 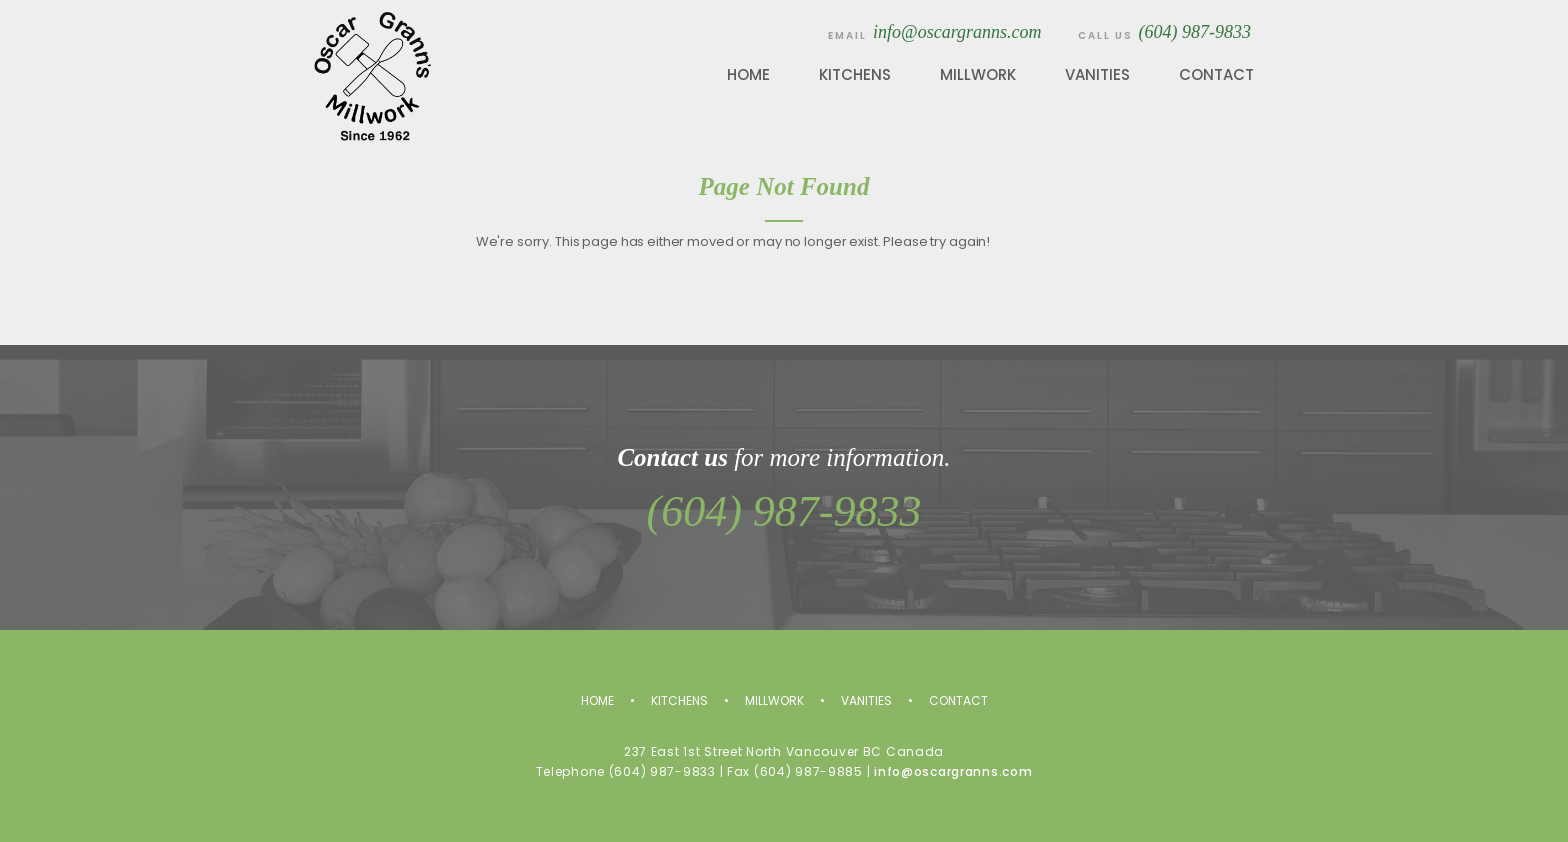 What do you see at coordinates (957, 32) in the screenshot?
I see `info@oscargranns.com` at bounding box center [957, 32].